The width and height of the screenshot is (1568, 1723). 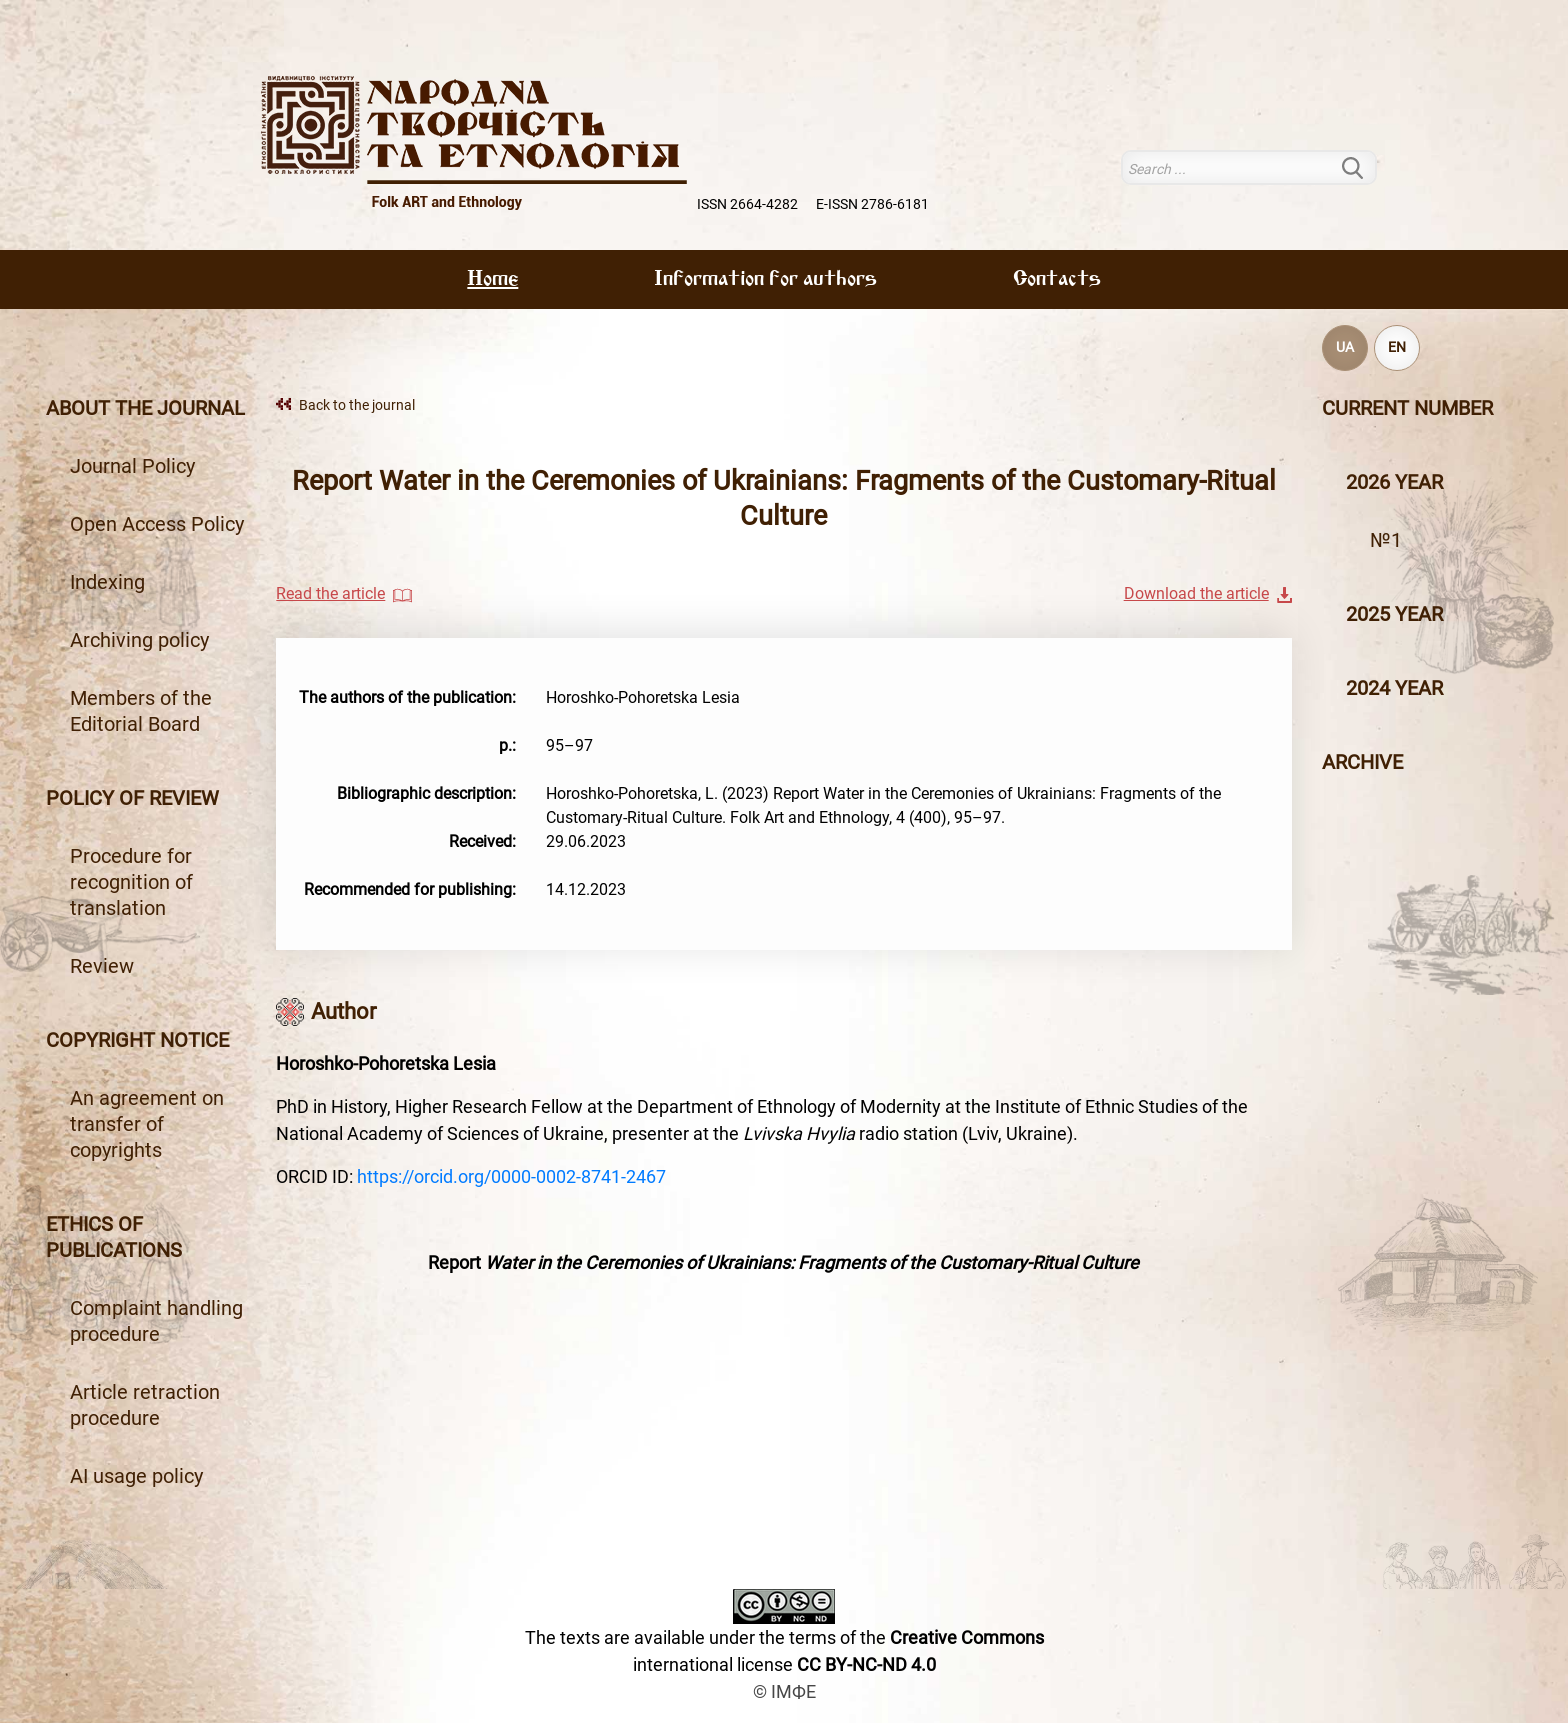 What do you see at coordinates (357, 405) in the screenshot?
I see `Back to the journal` at bounding box center [357, 405].